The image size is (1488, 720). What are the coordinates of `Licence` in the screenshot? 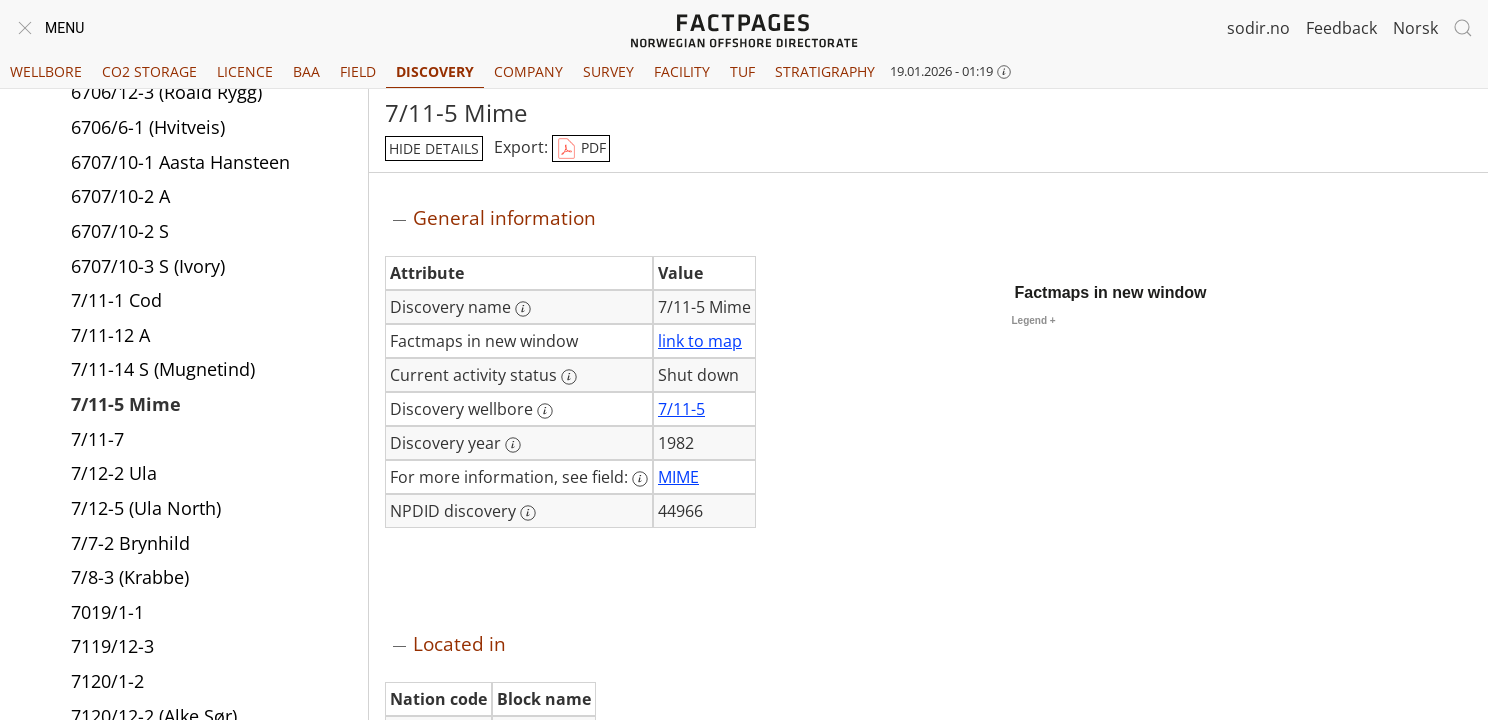 It's located at (245, 71).